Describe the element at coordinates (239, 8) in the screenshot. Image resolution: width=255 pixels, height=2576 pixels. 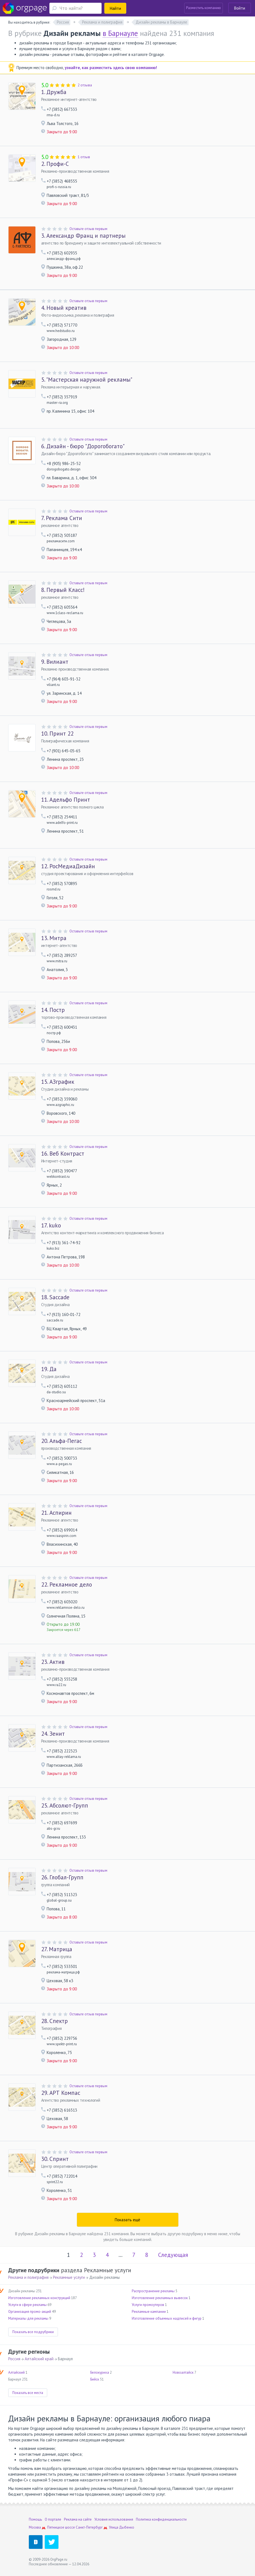
I see `Войти` at that location.